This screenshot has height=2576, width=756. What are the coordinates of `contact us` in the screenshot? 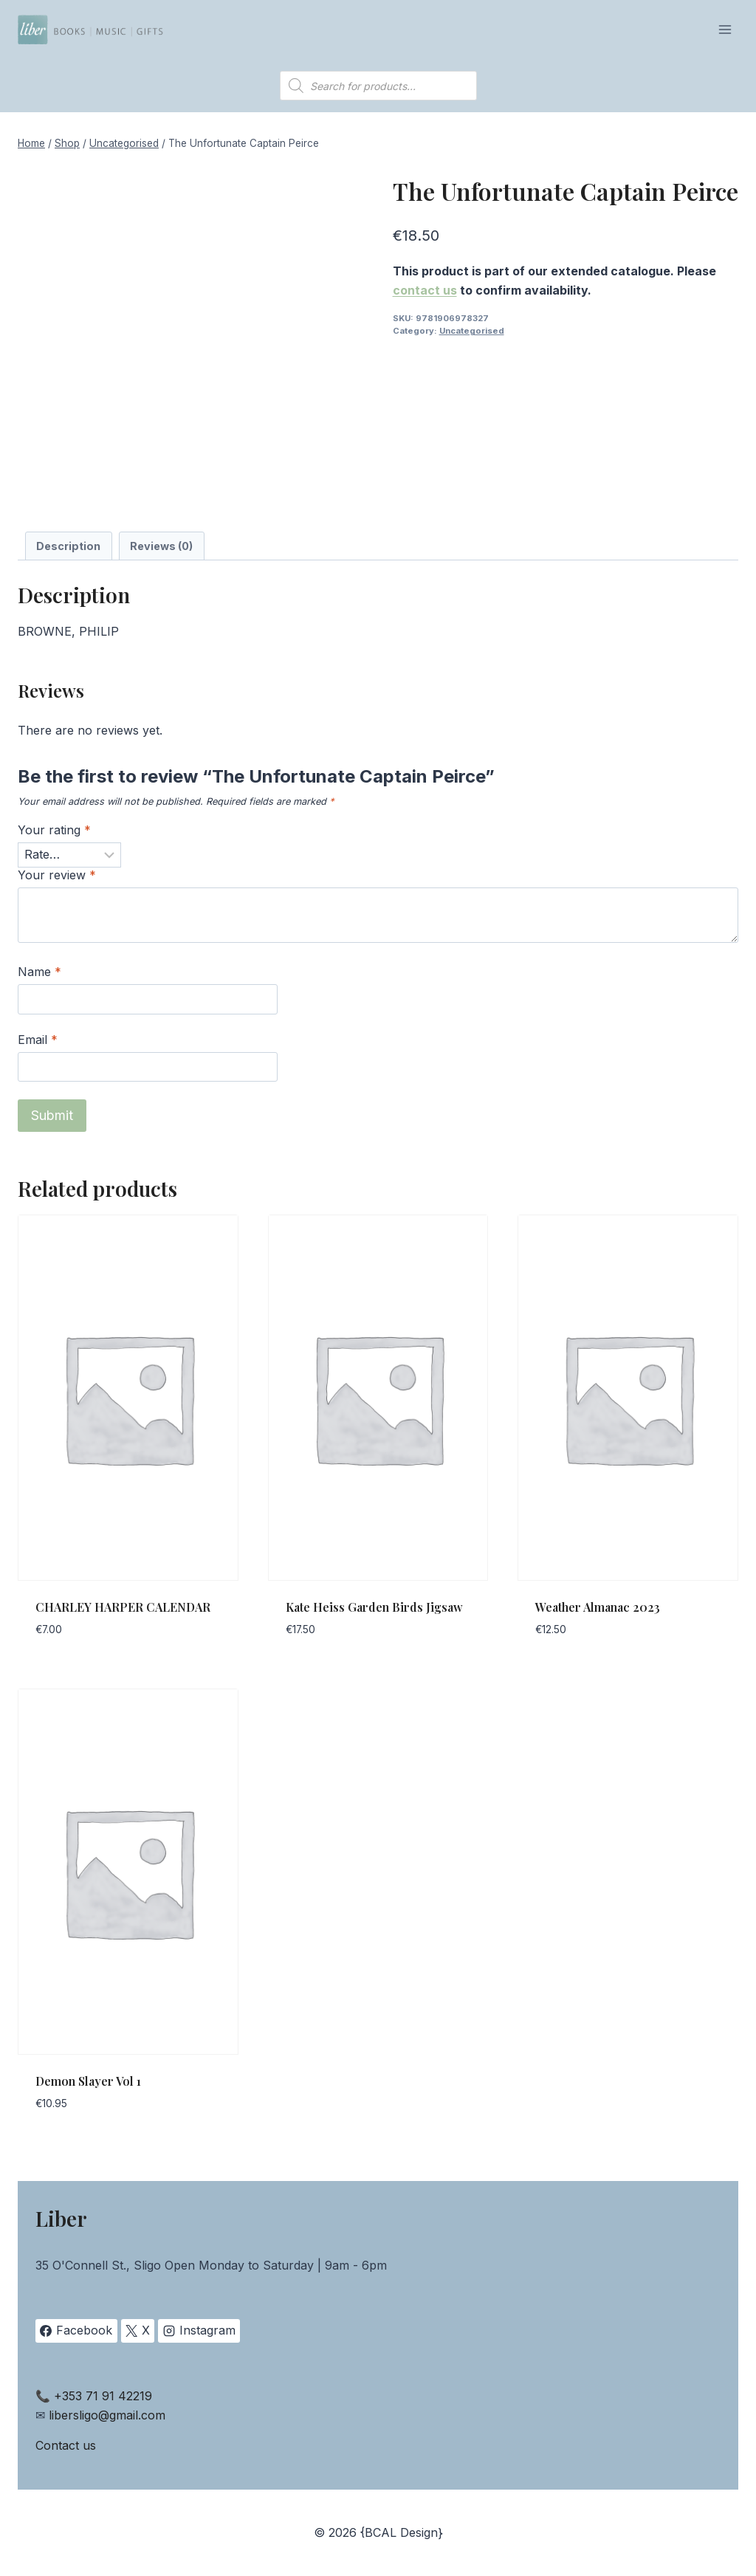 It's located at (425, 290).